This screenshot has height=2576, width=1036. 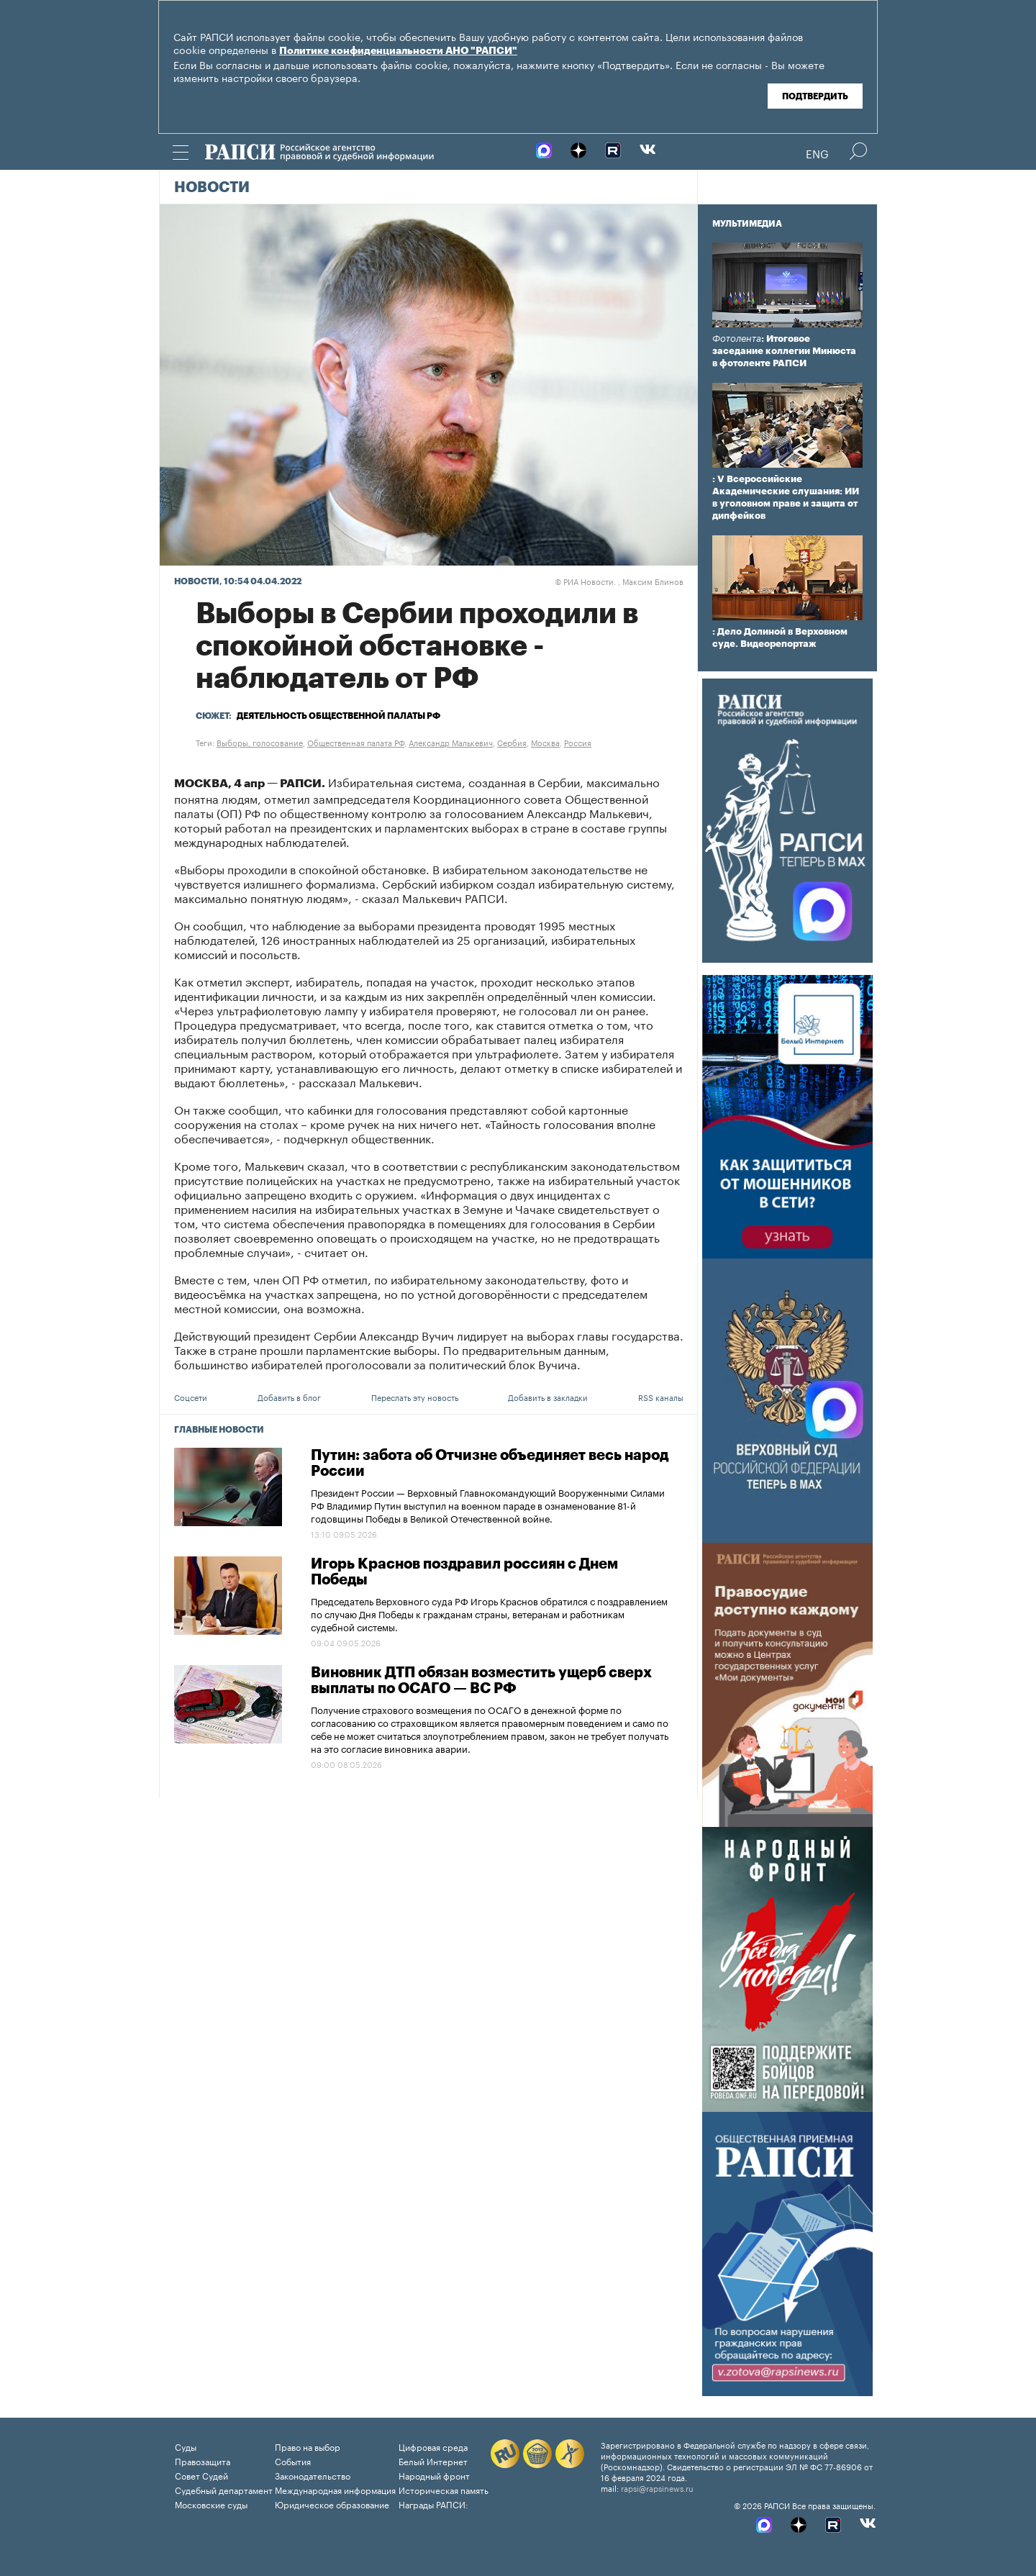 I want to click on Политике конфиденциальности АНО "РАПСИ", so click(x=398, y=51).